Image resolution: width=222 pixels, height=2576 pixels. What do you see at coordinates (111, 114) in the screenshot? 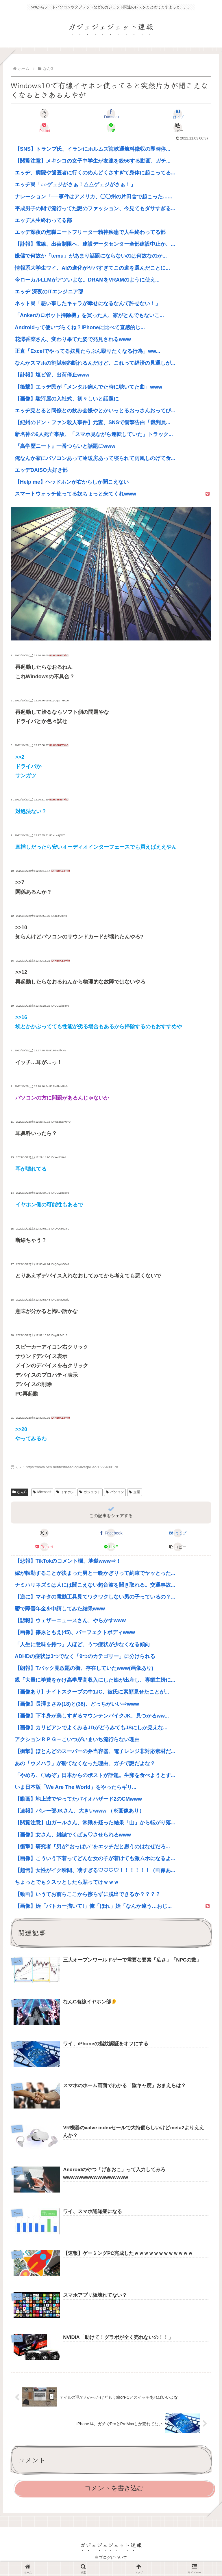
I see `[Facebookでシェア]` at bounding box center [111, 114].